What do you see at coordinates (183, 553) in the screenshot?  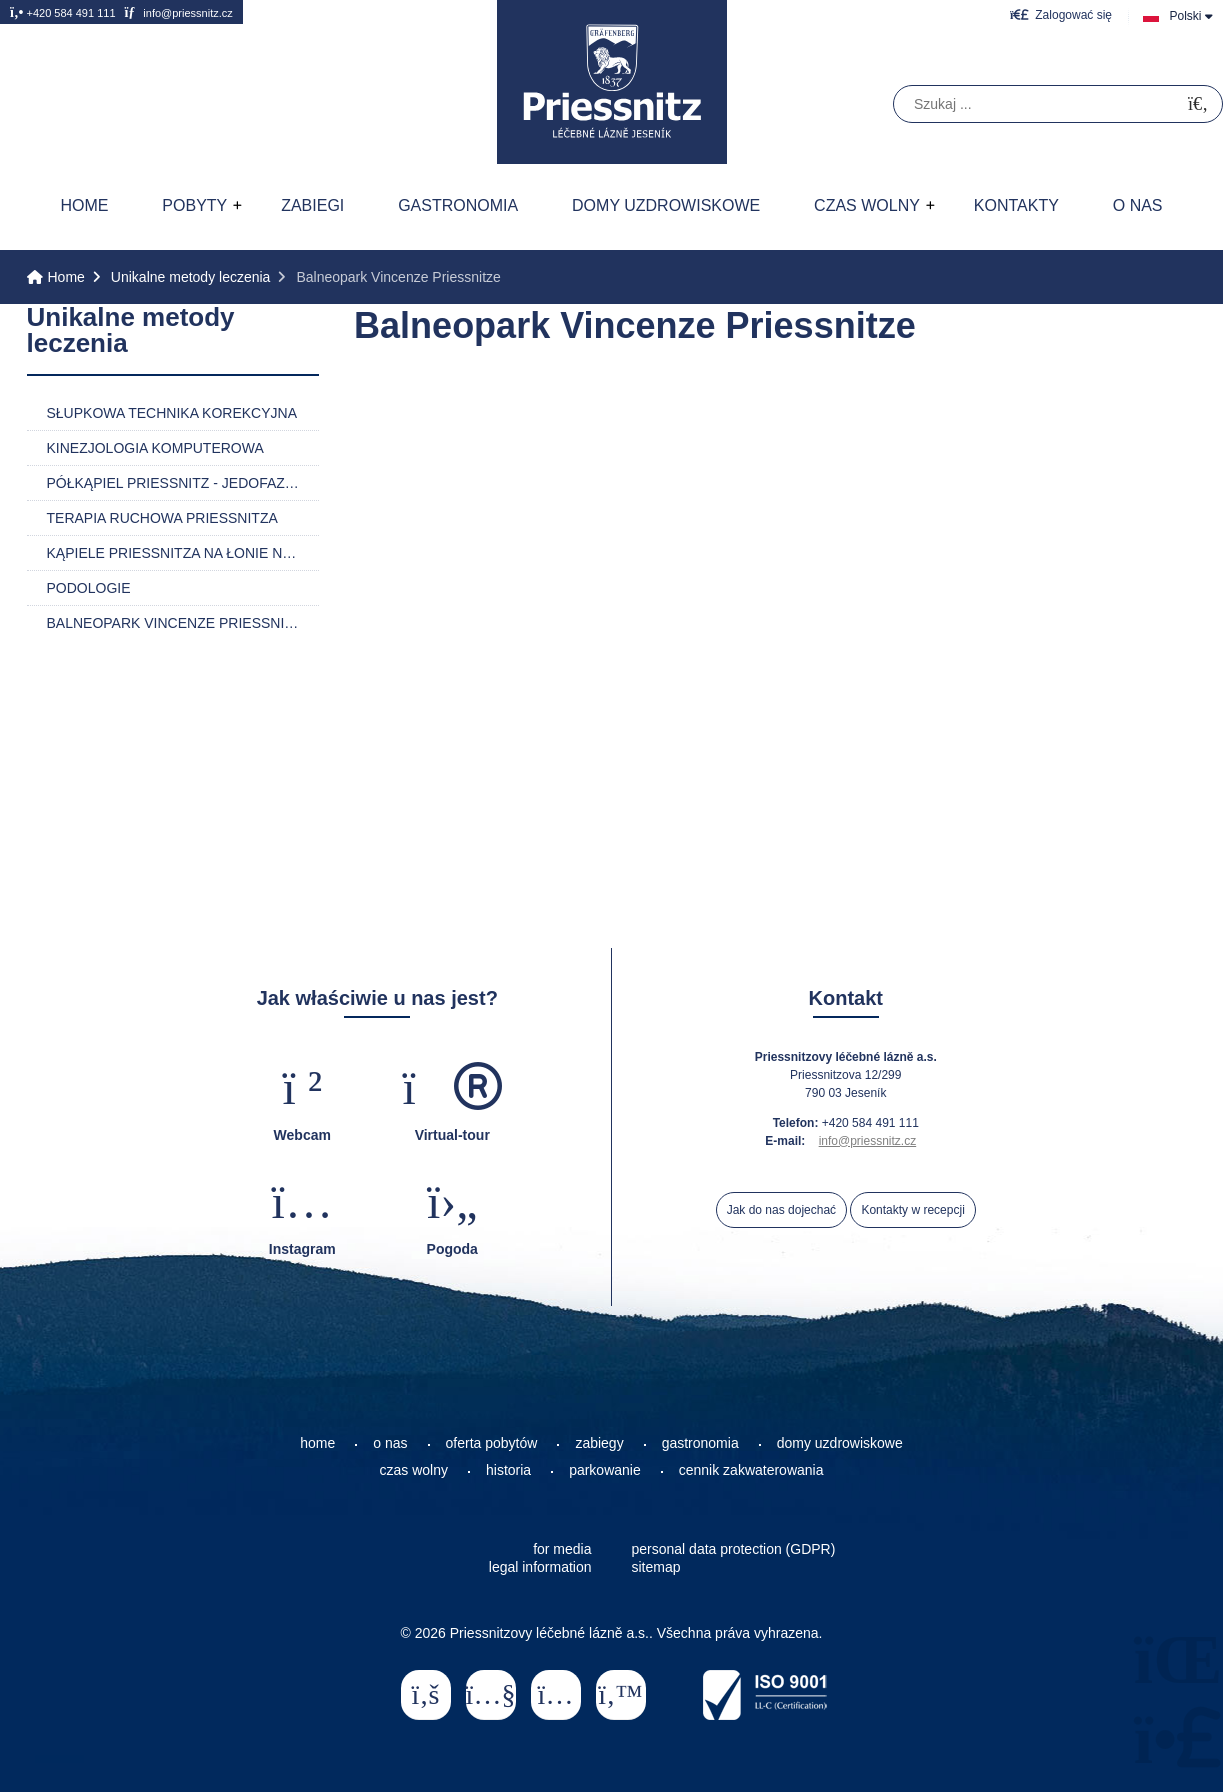 I see `Kąpiele Priessnitza na łonie natury` at bounding box center [183, 553].